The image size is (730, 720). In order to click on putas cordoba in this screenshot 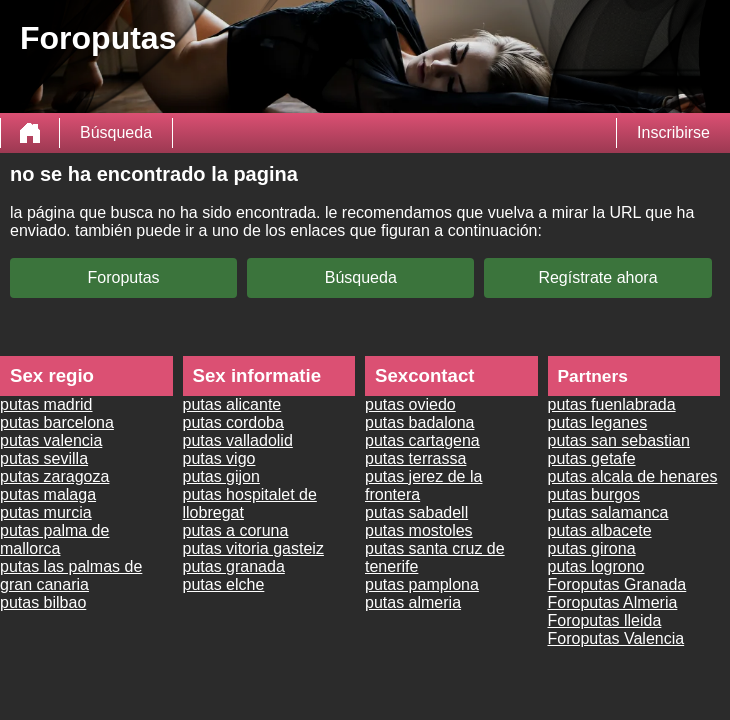, I will do `click(233, 422)`.